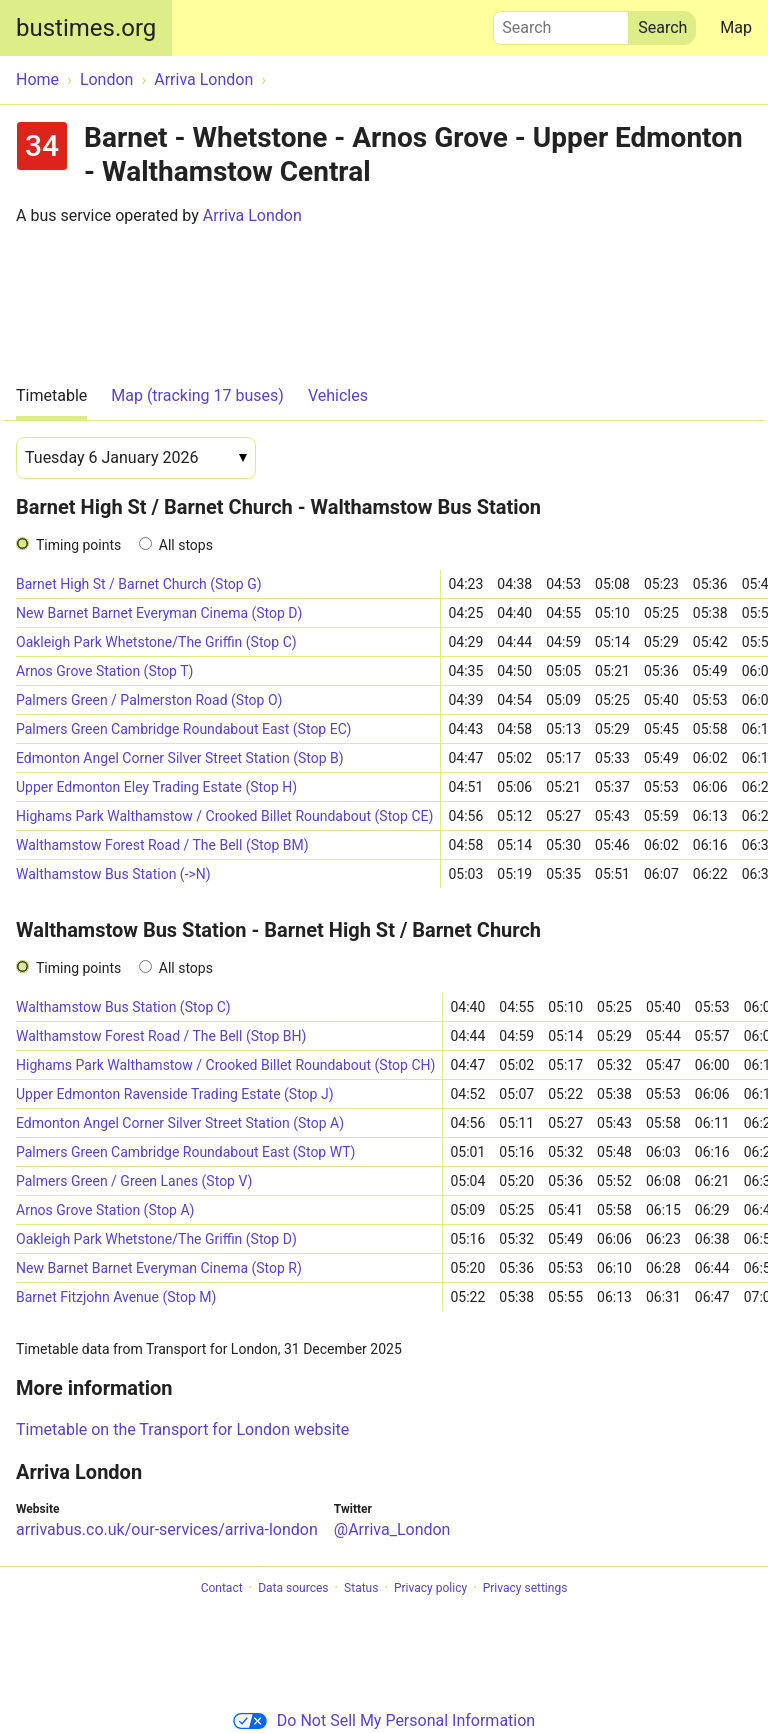 The width and height of the screenshot is (768, 1733). I want to click on Walthamstow Forest Road / The Bell (Stop BM), so click(162, 845).